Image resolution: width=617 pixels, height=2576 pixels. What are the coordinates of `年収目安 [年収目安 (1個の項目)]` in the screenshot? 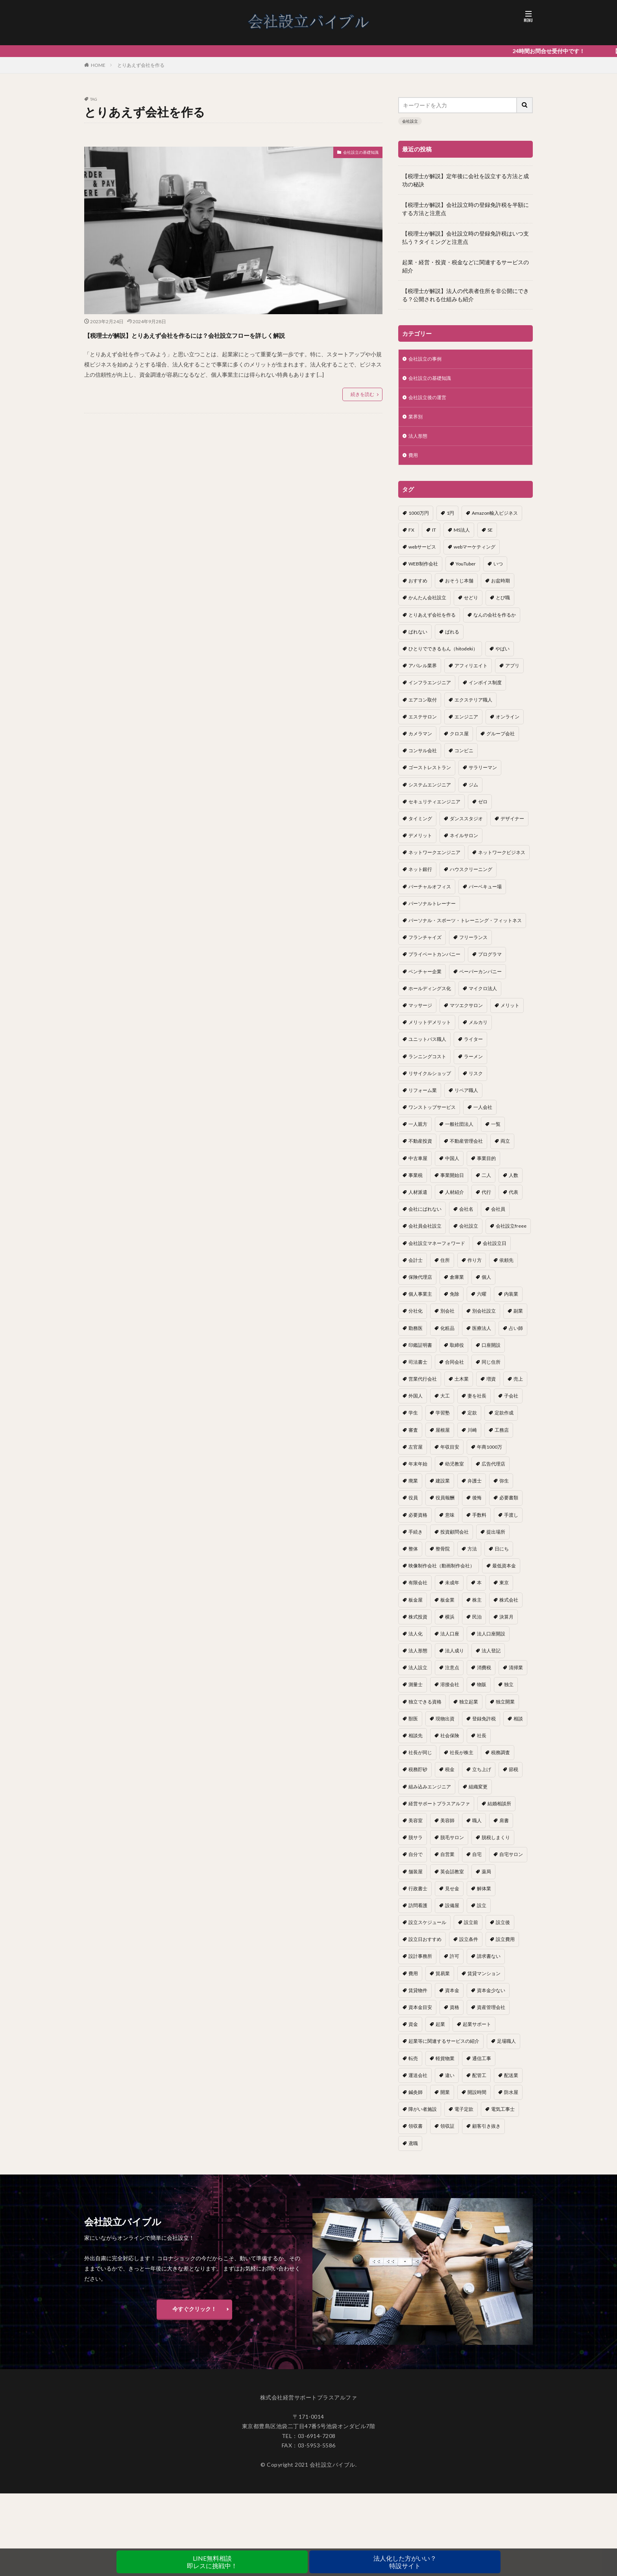 It's located at (449, 1454).